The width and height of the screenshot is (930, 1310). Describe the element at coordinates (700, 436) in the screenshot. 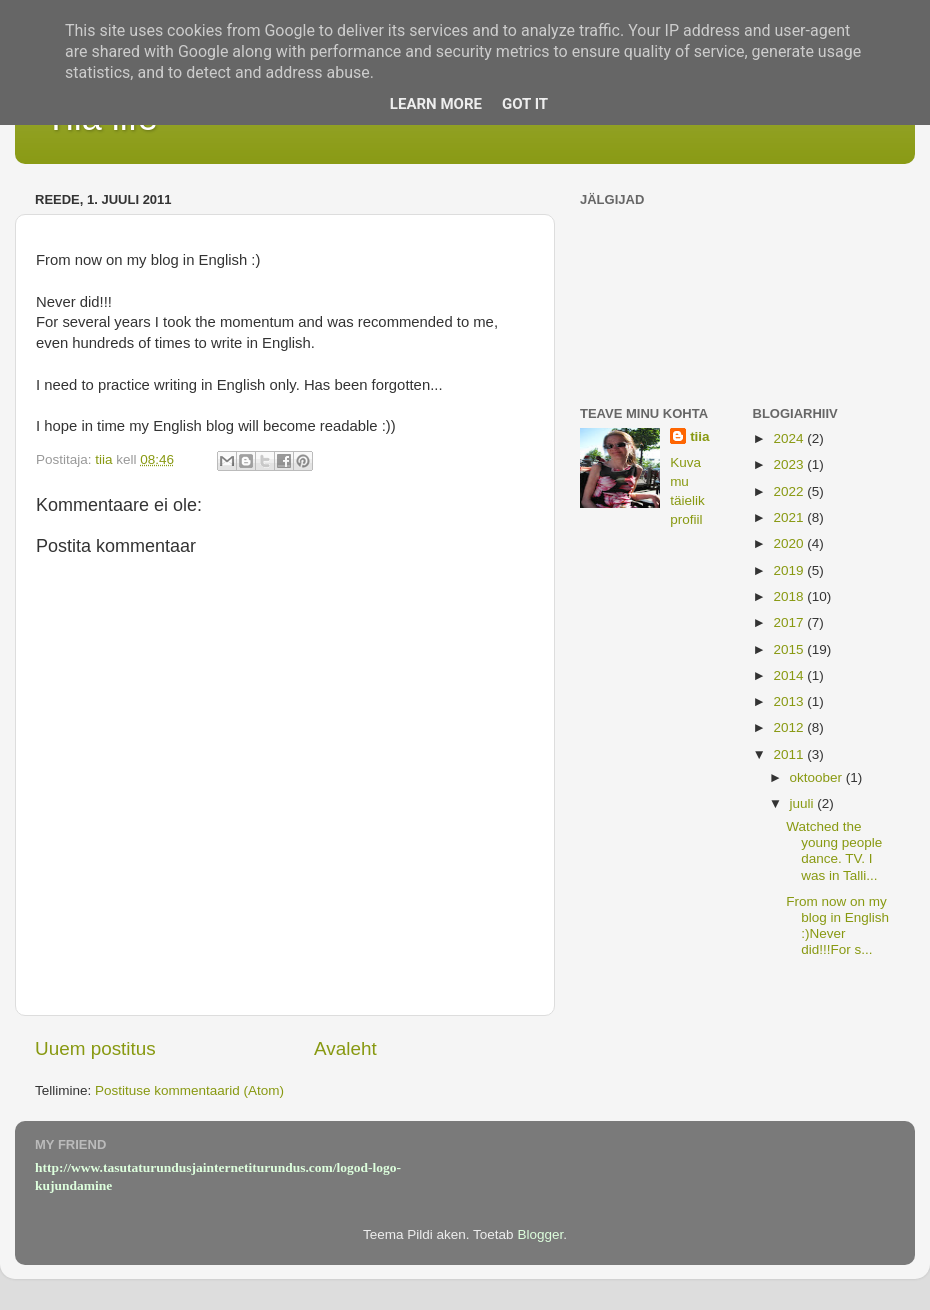

I see `tiia` at that location.